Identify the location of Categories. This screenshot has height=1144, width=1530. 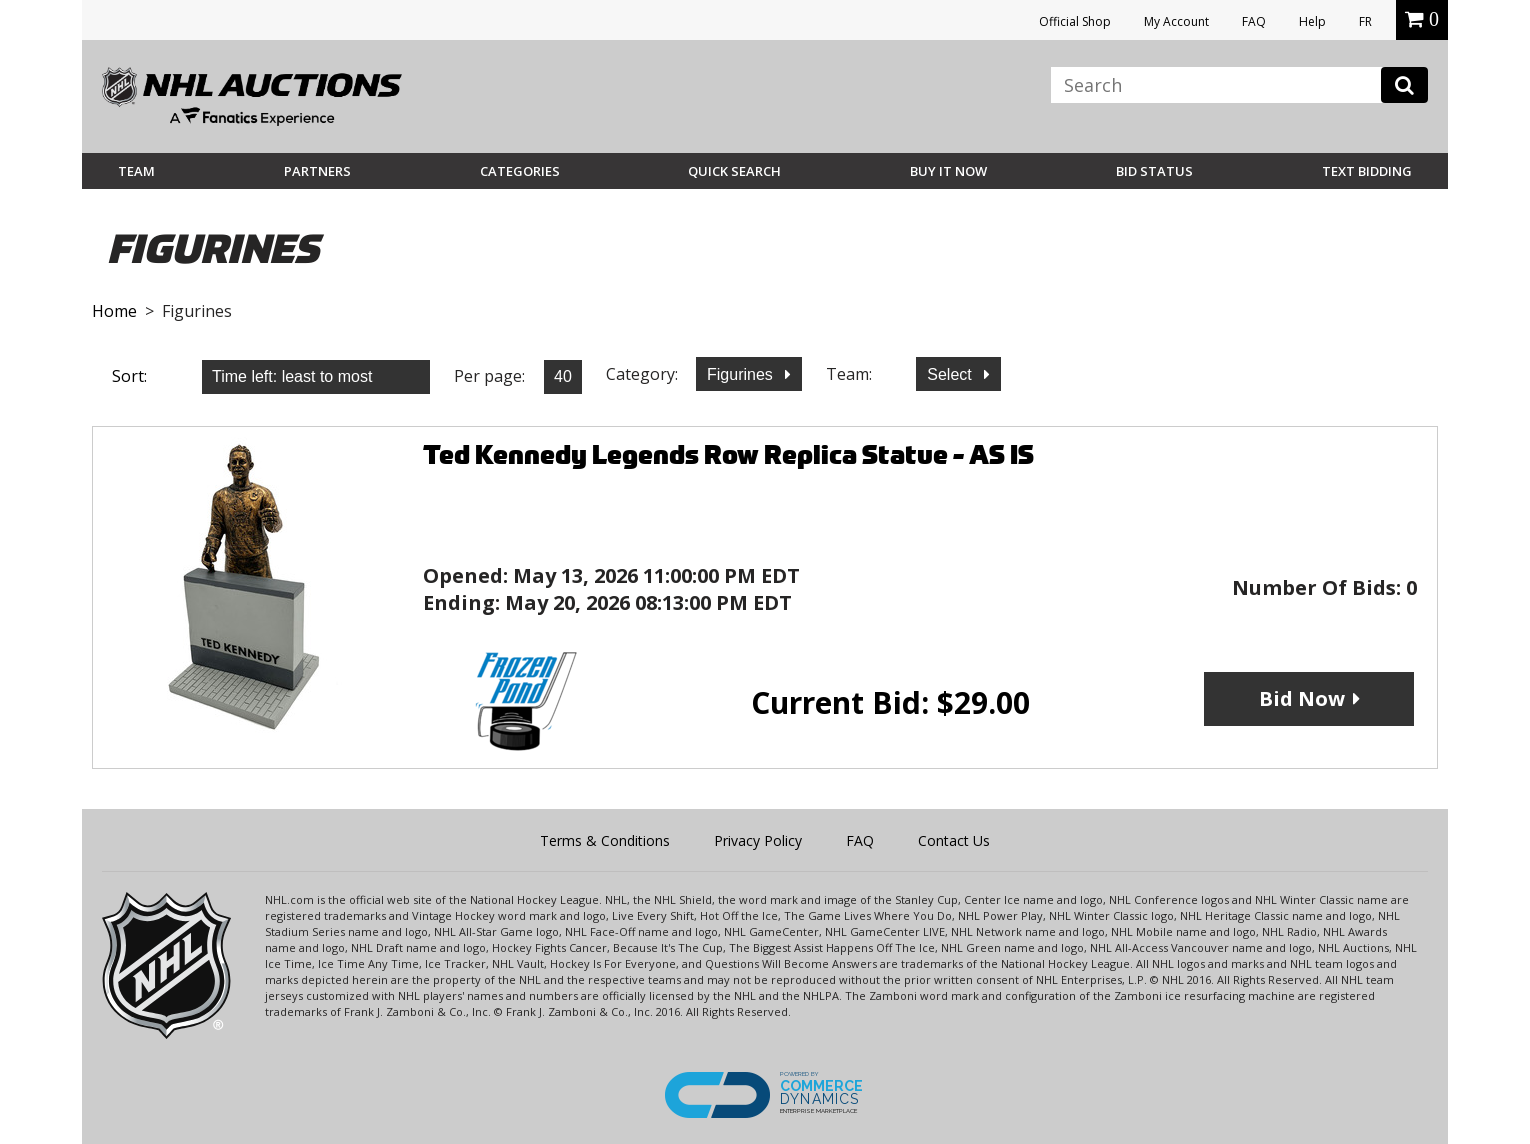
(520, 171).